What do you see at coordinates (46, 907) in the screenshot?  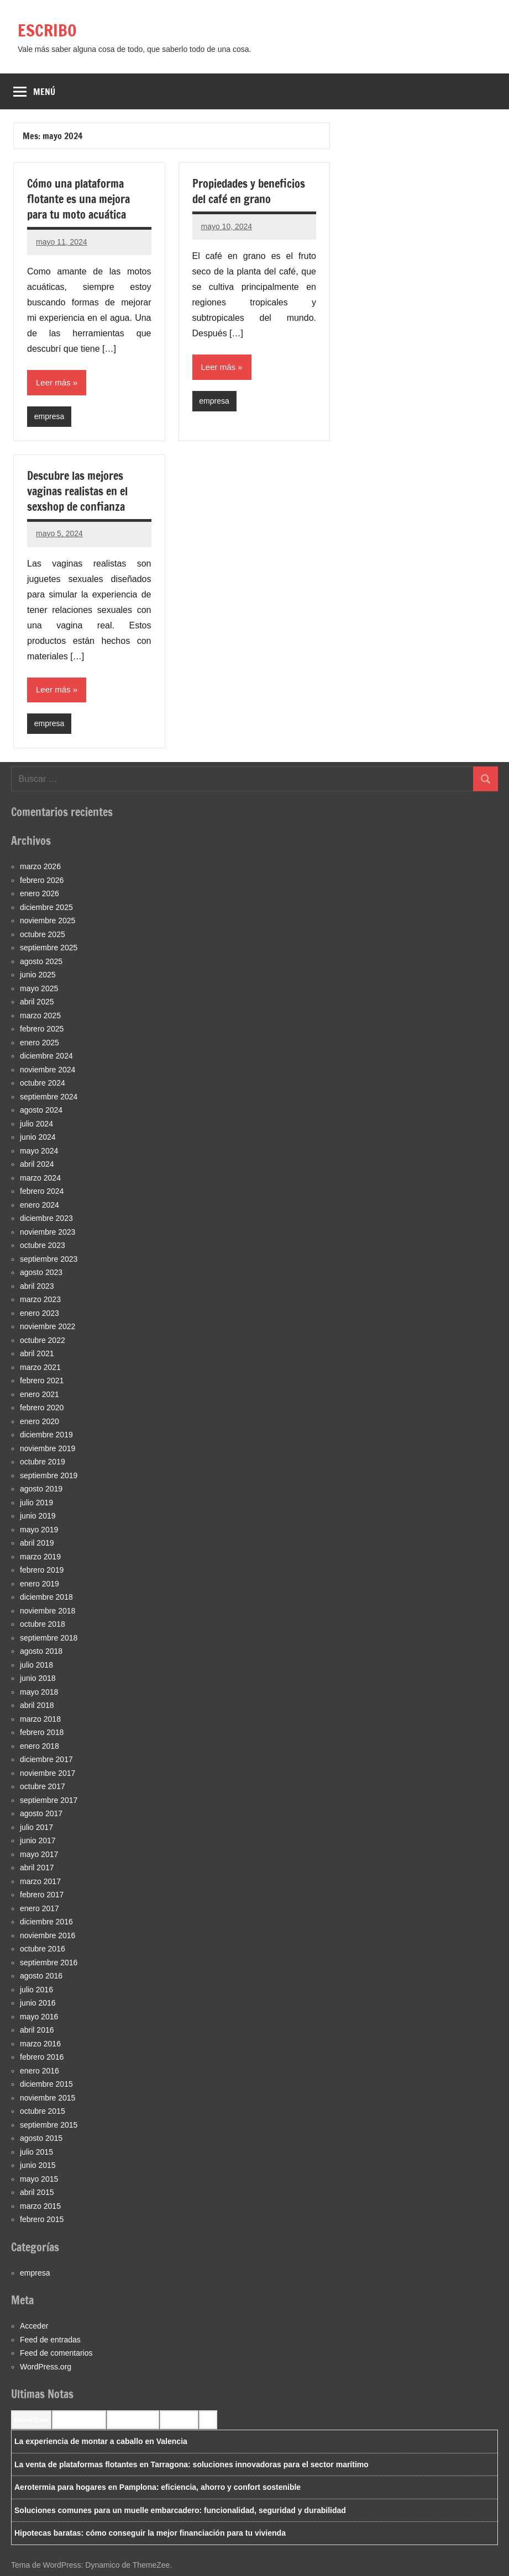 I see `diciembre 2025` at bounding box center [46, 907].